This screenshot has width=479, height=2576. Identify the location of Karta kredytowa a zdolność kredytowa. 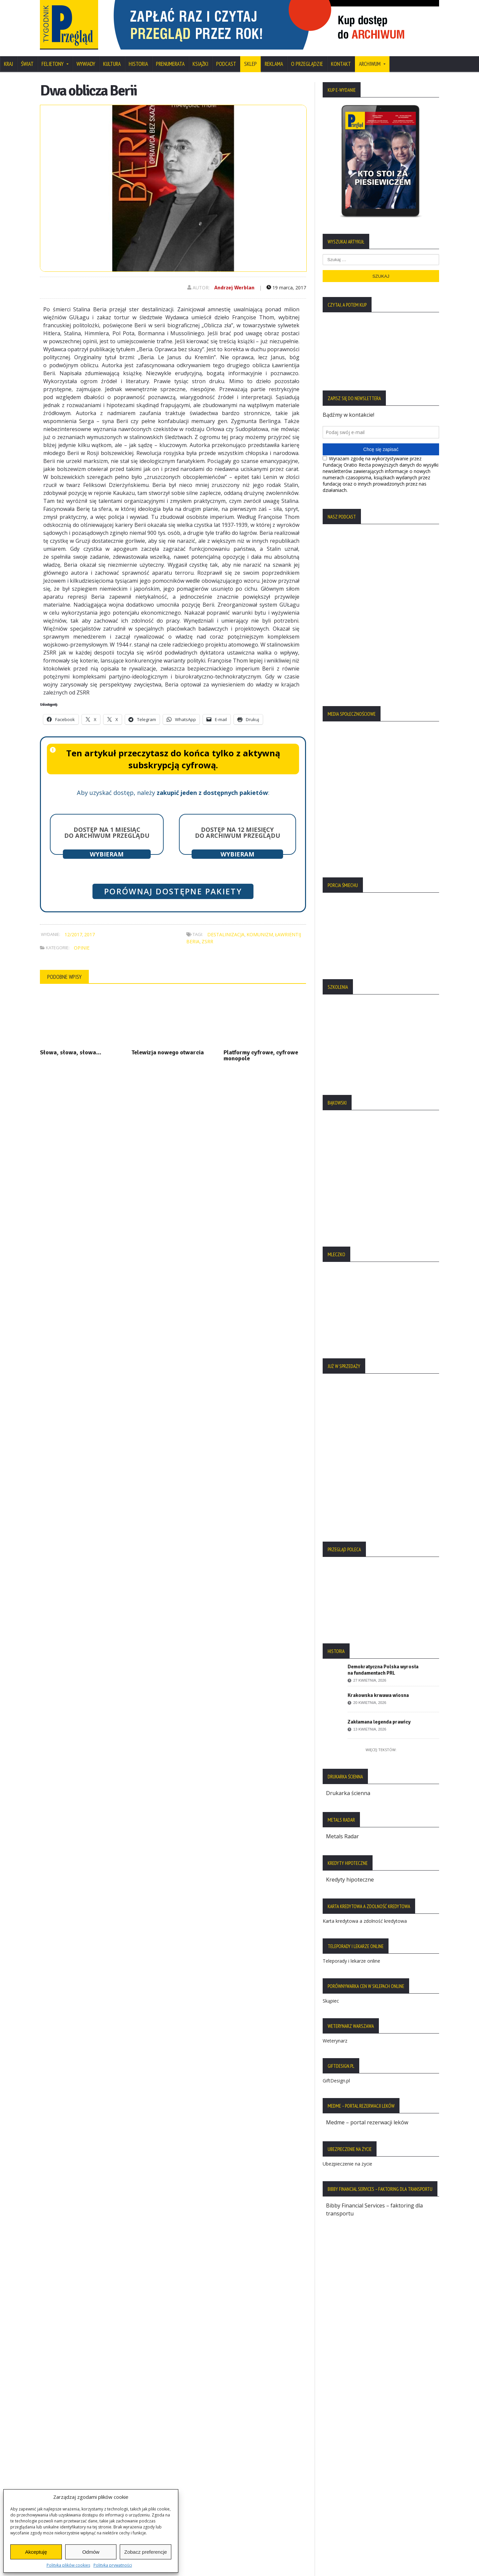
(365, 1921).